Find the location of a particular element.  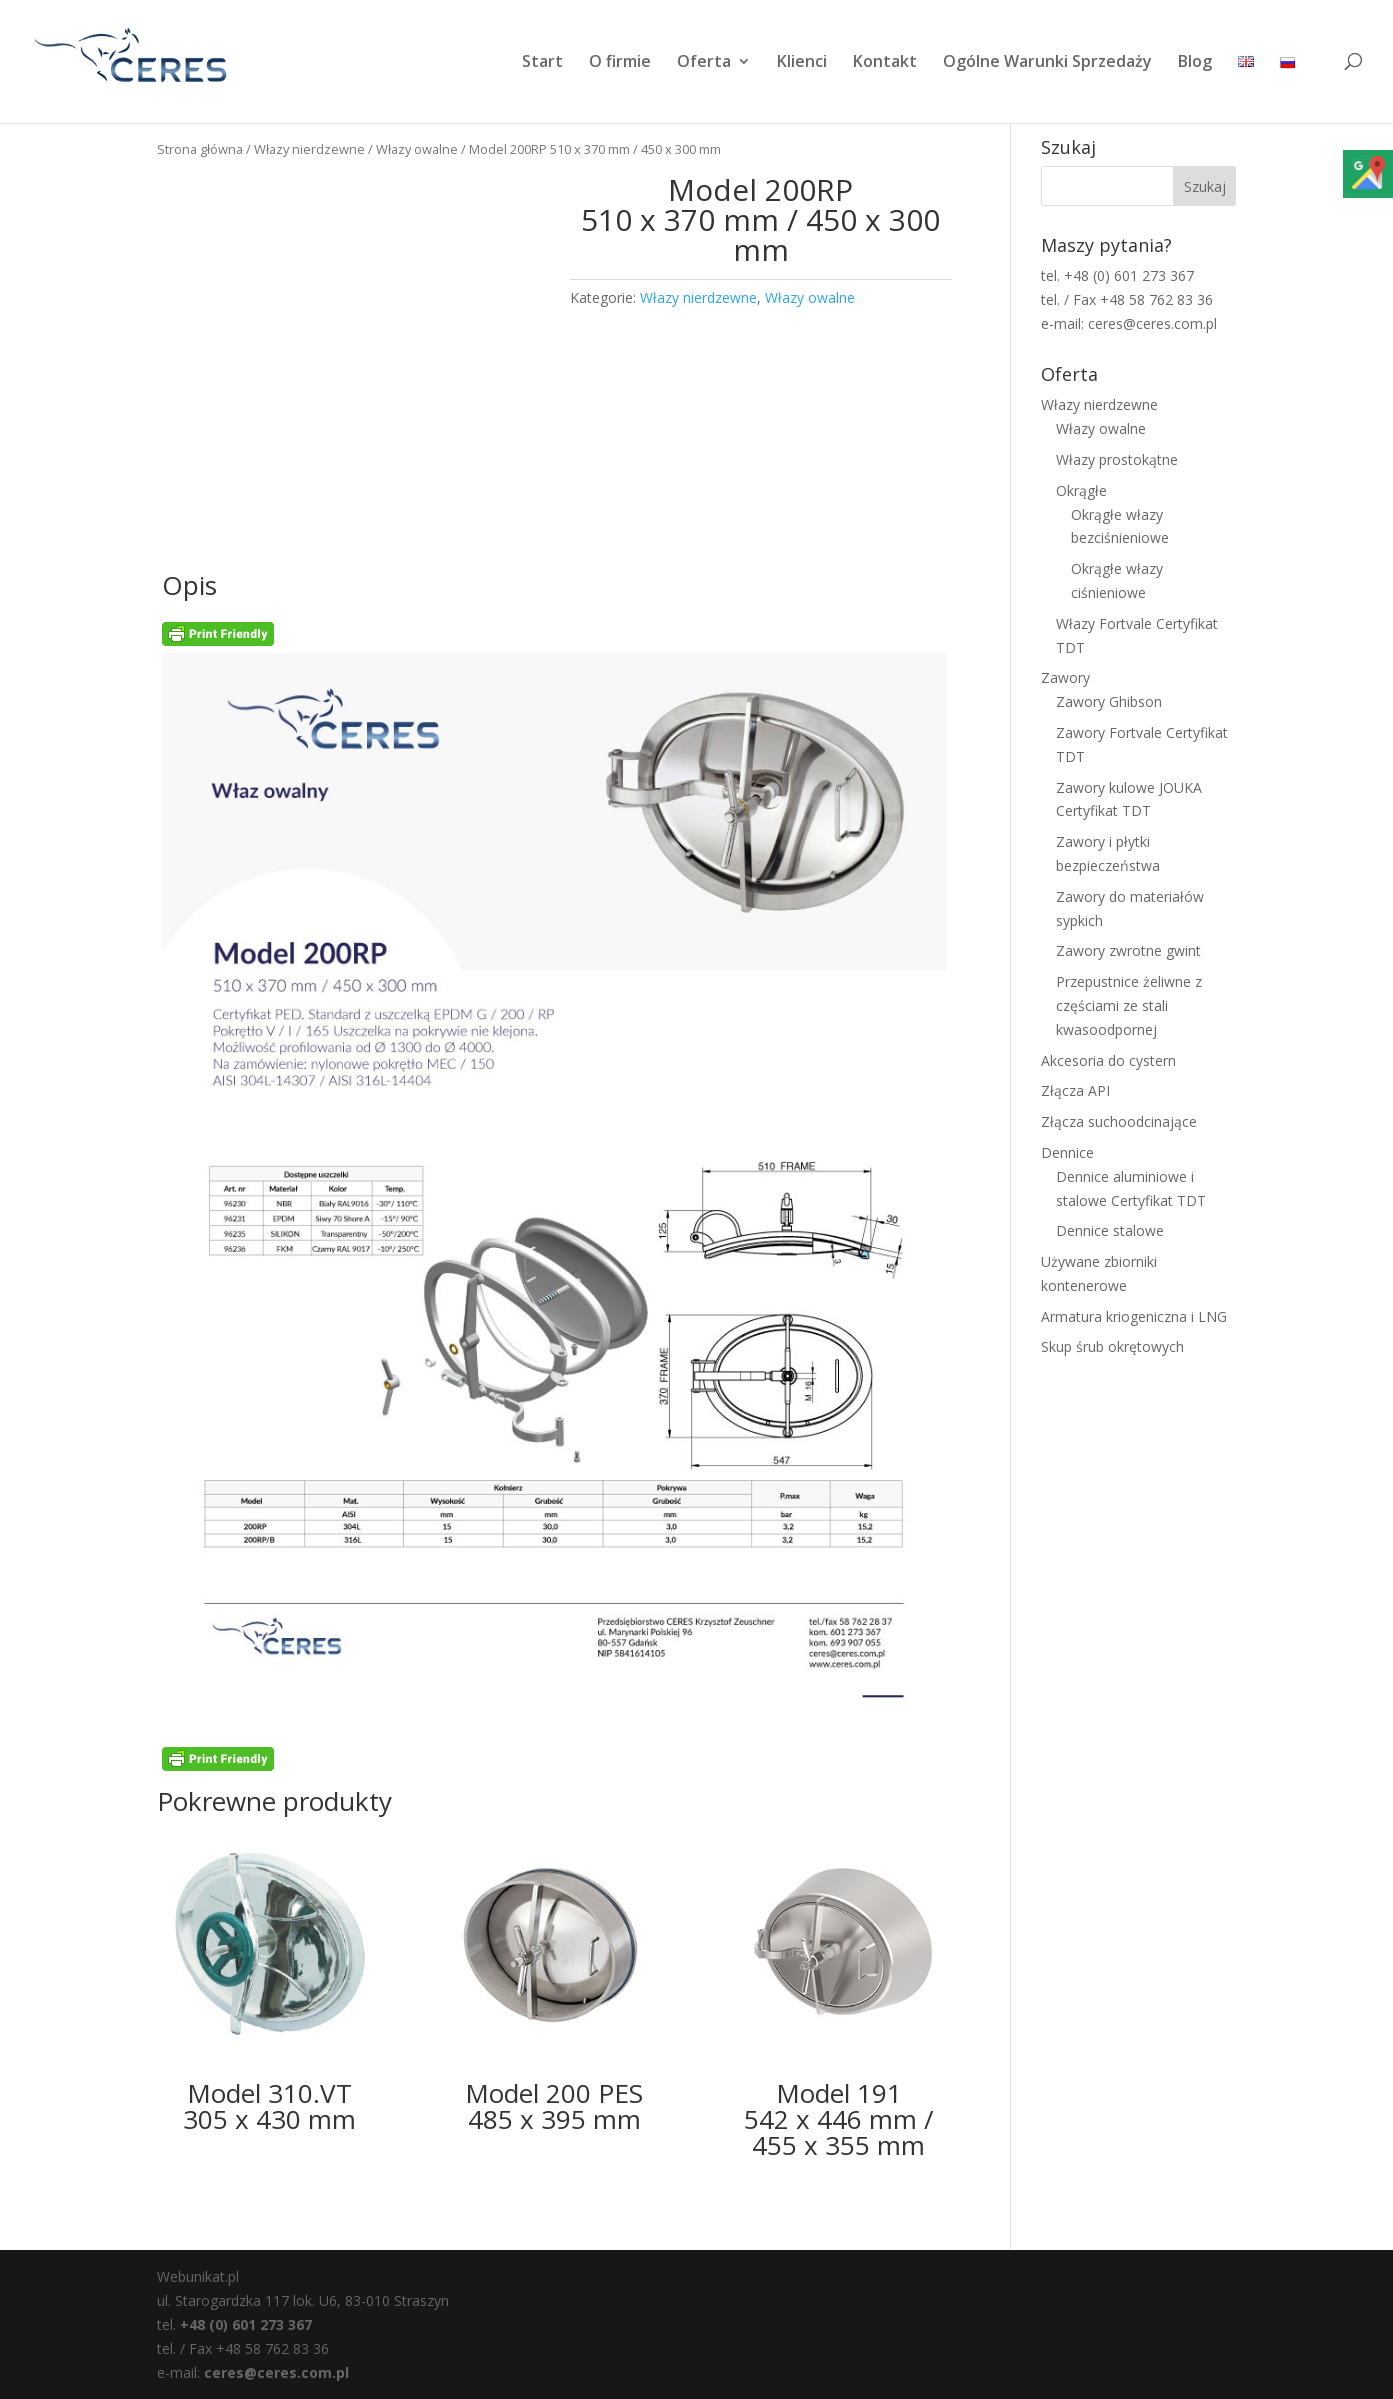

Oferta is located at coordinates (704, 63).